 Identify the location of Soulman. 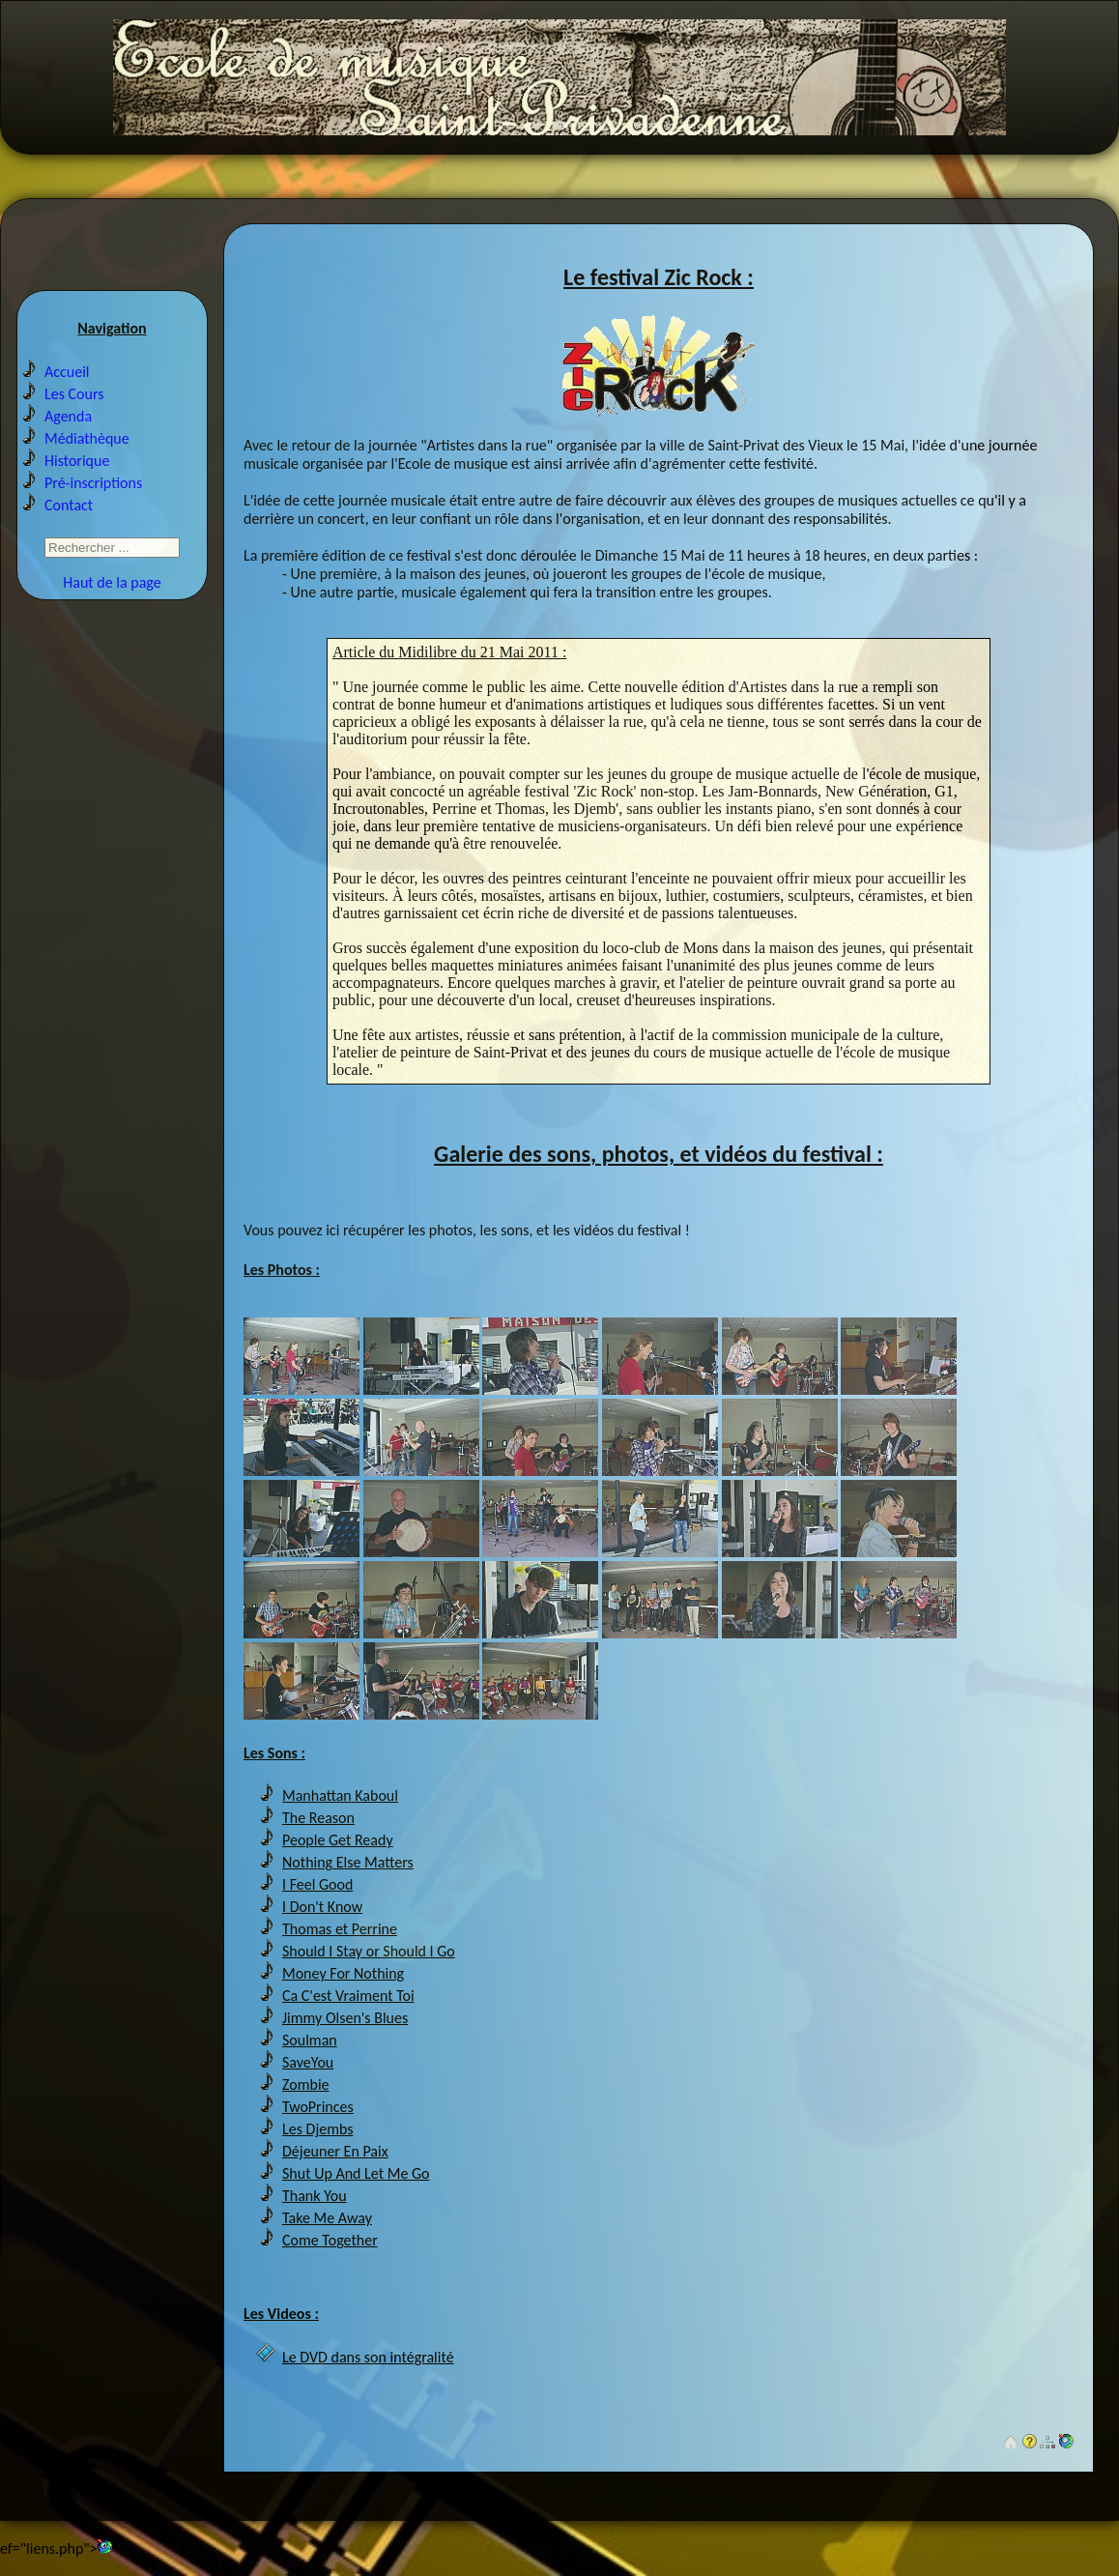
(309, 2040).